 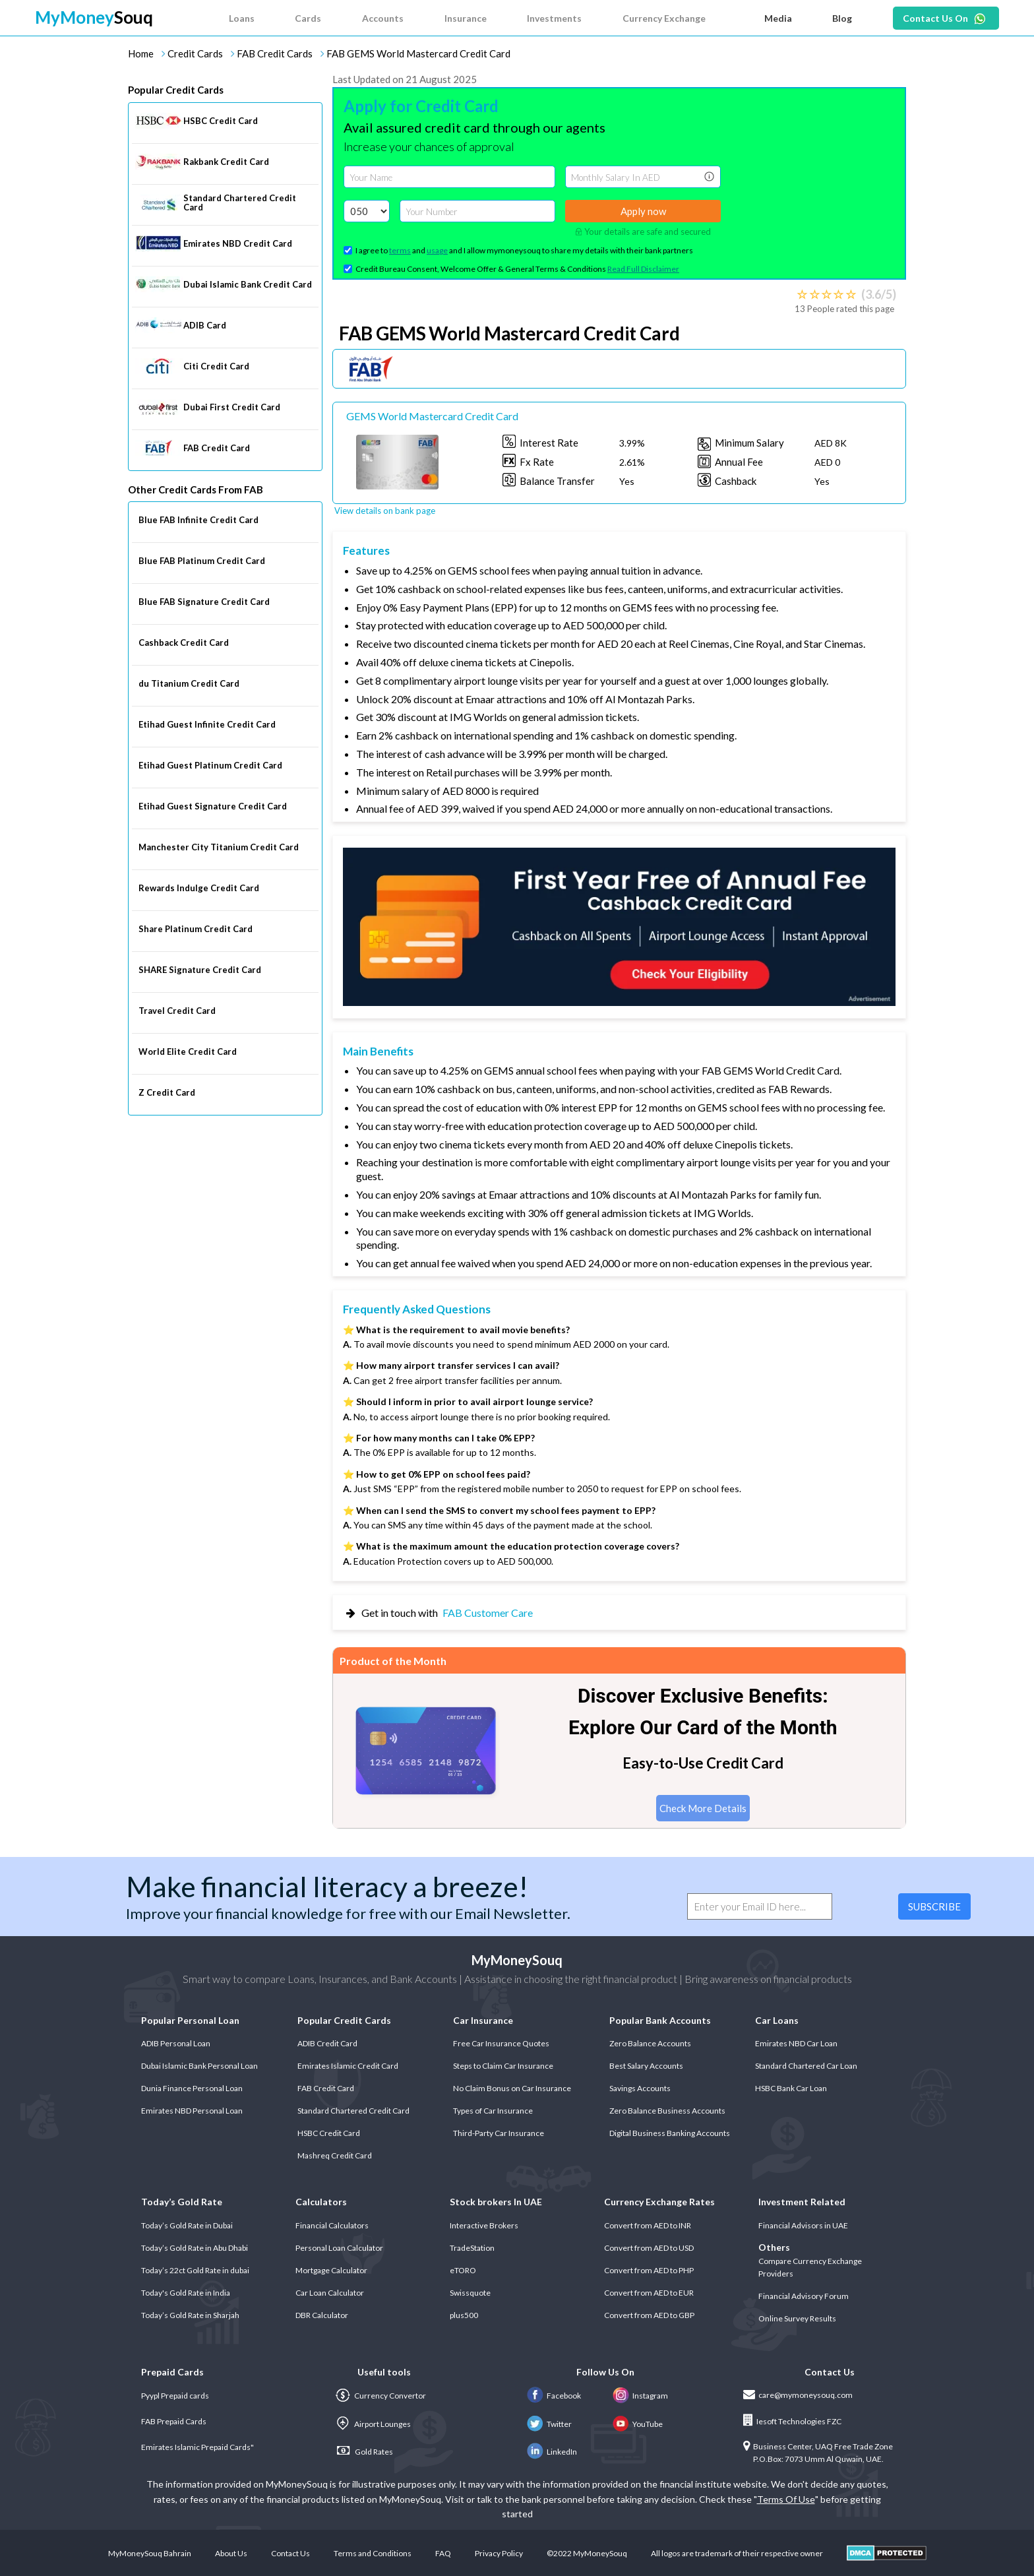 I want to click on Contact Us On, so click(x=935, y=18).